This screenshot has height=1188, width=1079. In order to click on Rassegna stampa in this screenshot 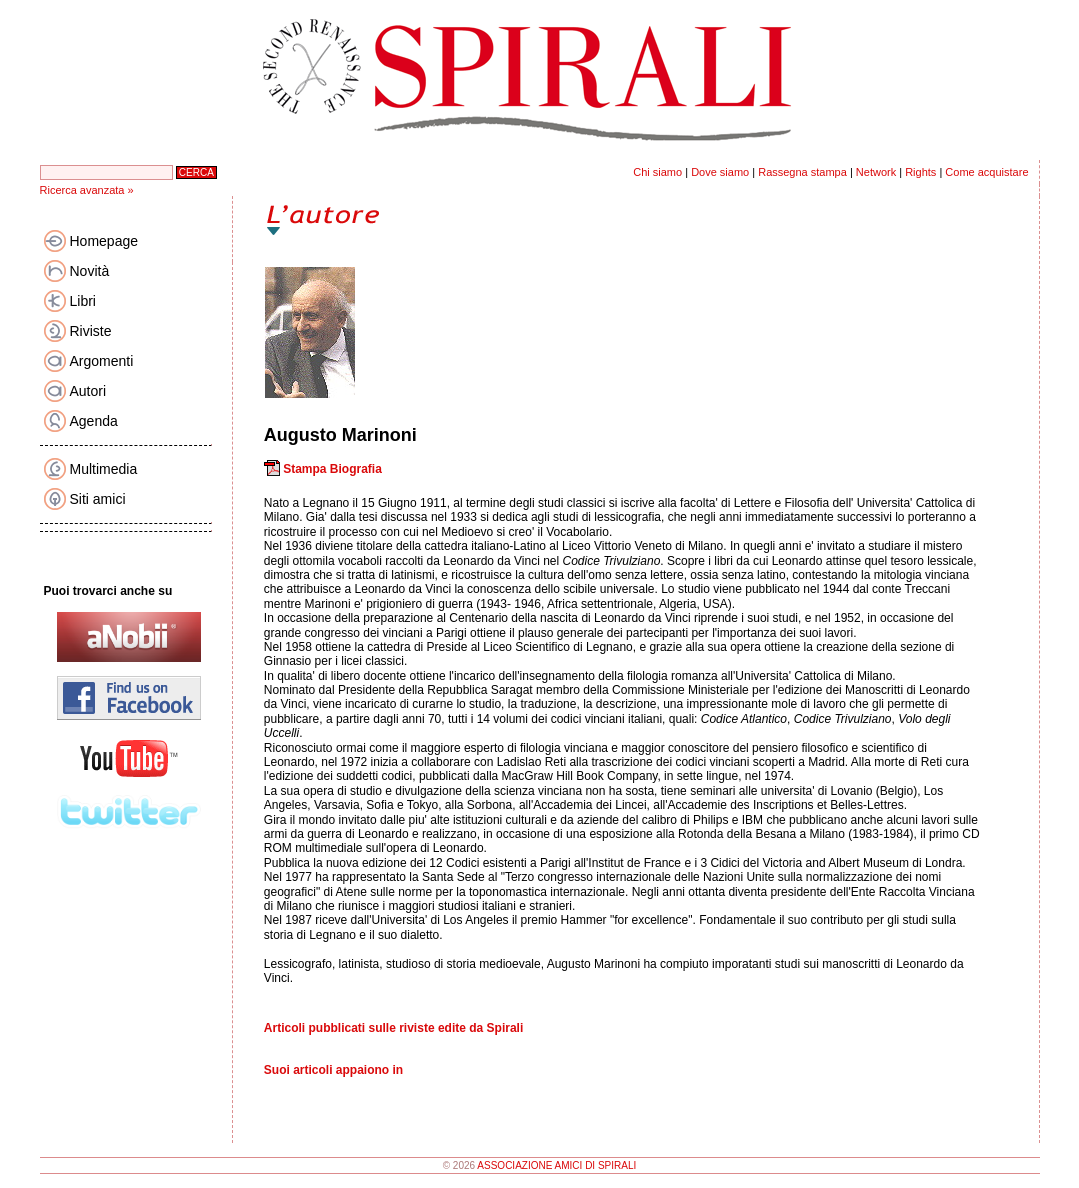, I will do `click(802, 172)`.